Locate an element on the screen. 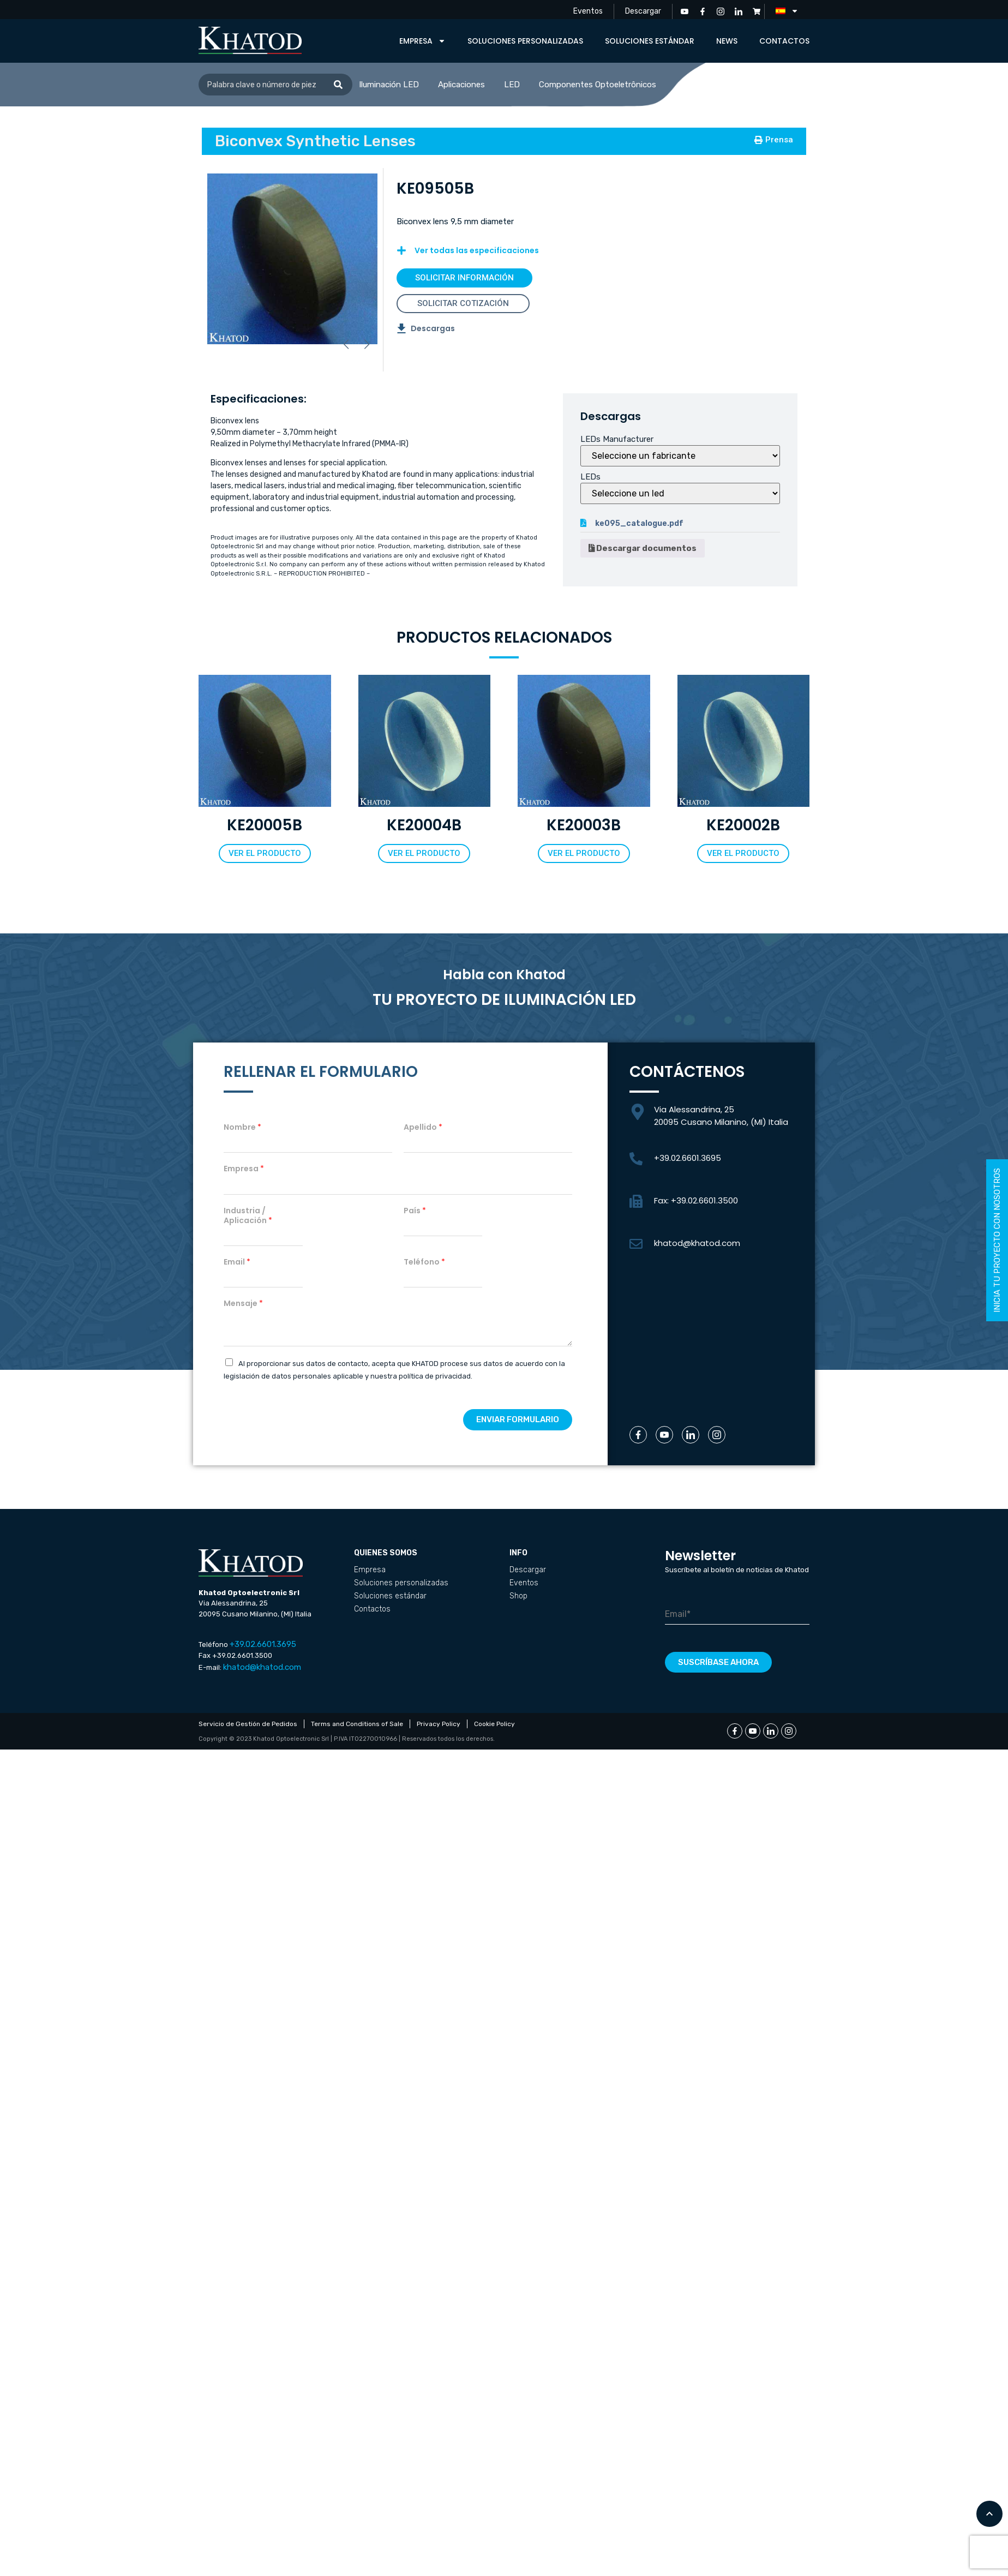 Image resolution: width=1008 pixels, height=2576 pixels. Shop is located at coordinates (518, 1596).